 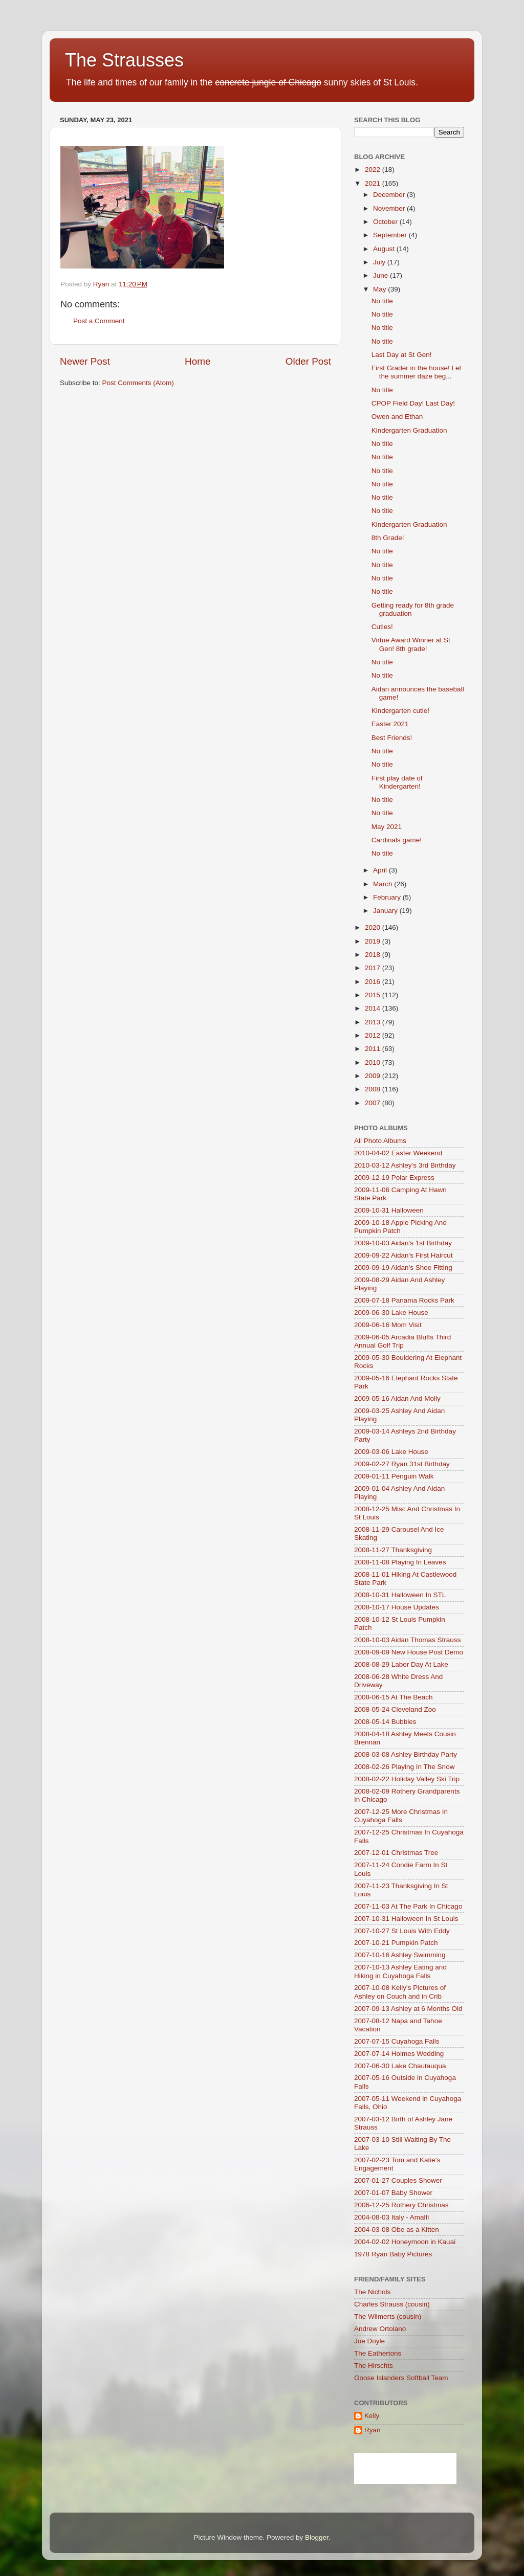 I want to click on 2007, so click(x=373, y=1103).